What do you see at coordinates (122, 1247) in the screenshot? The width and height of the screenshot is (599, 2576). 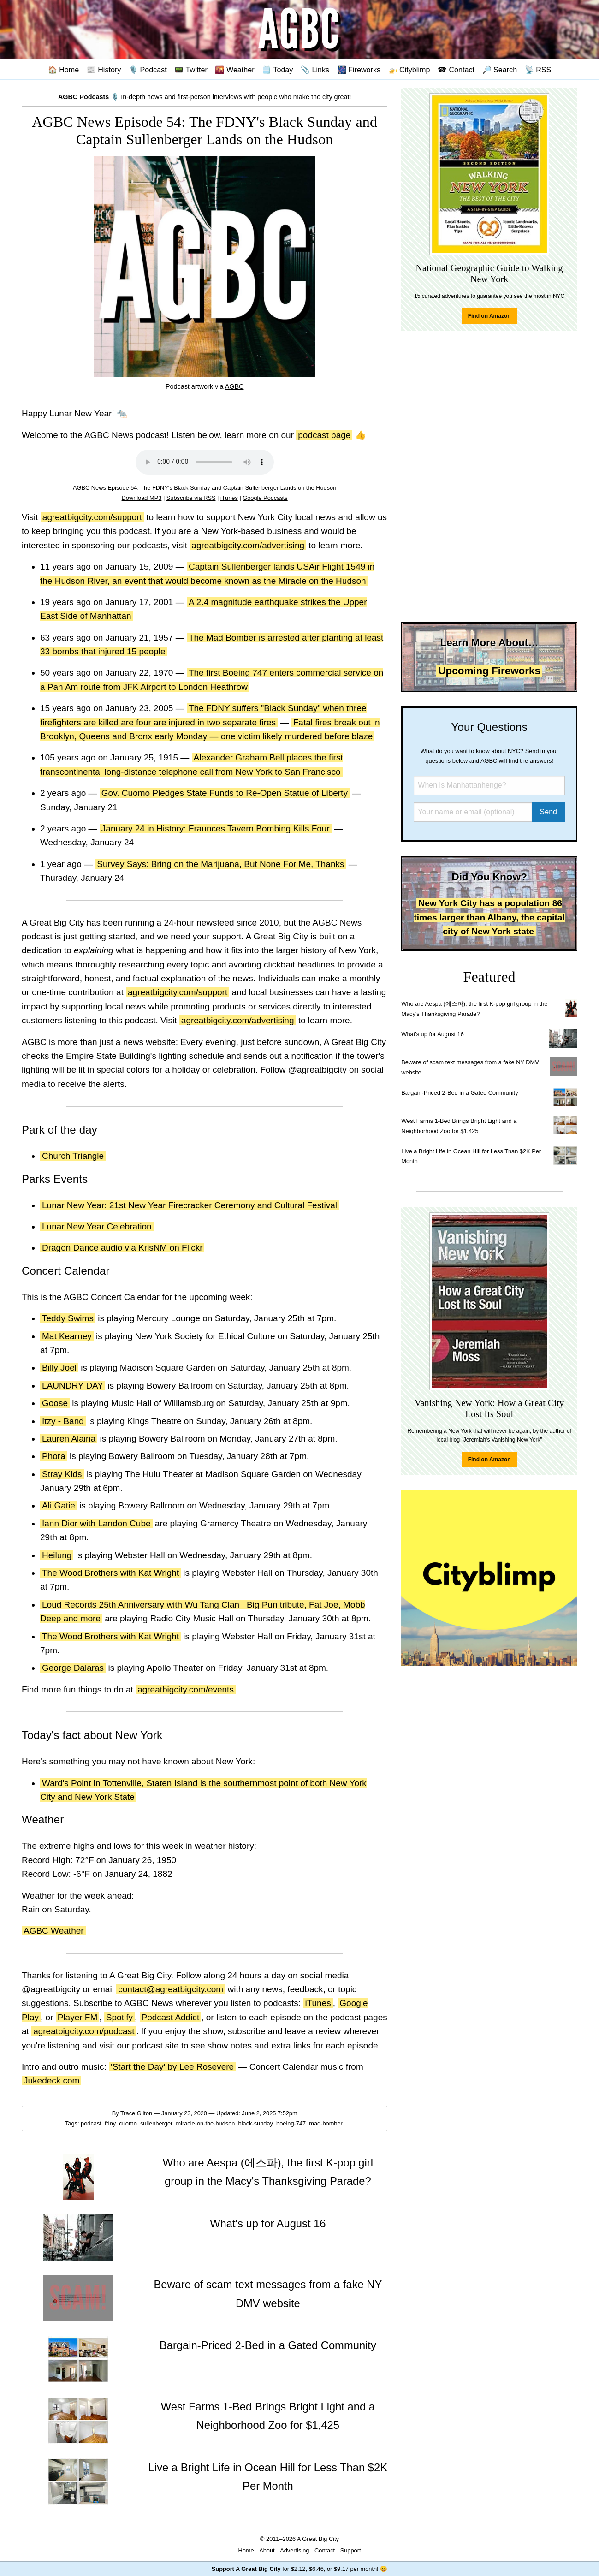 I see `Dragon Dance audio via KrisNM on Flickr` at bounding box center [122, 1247].